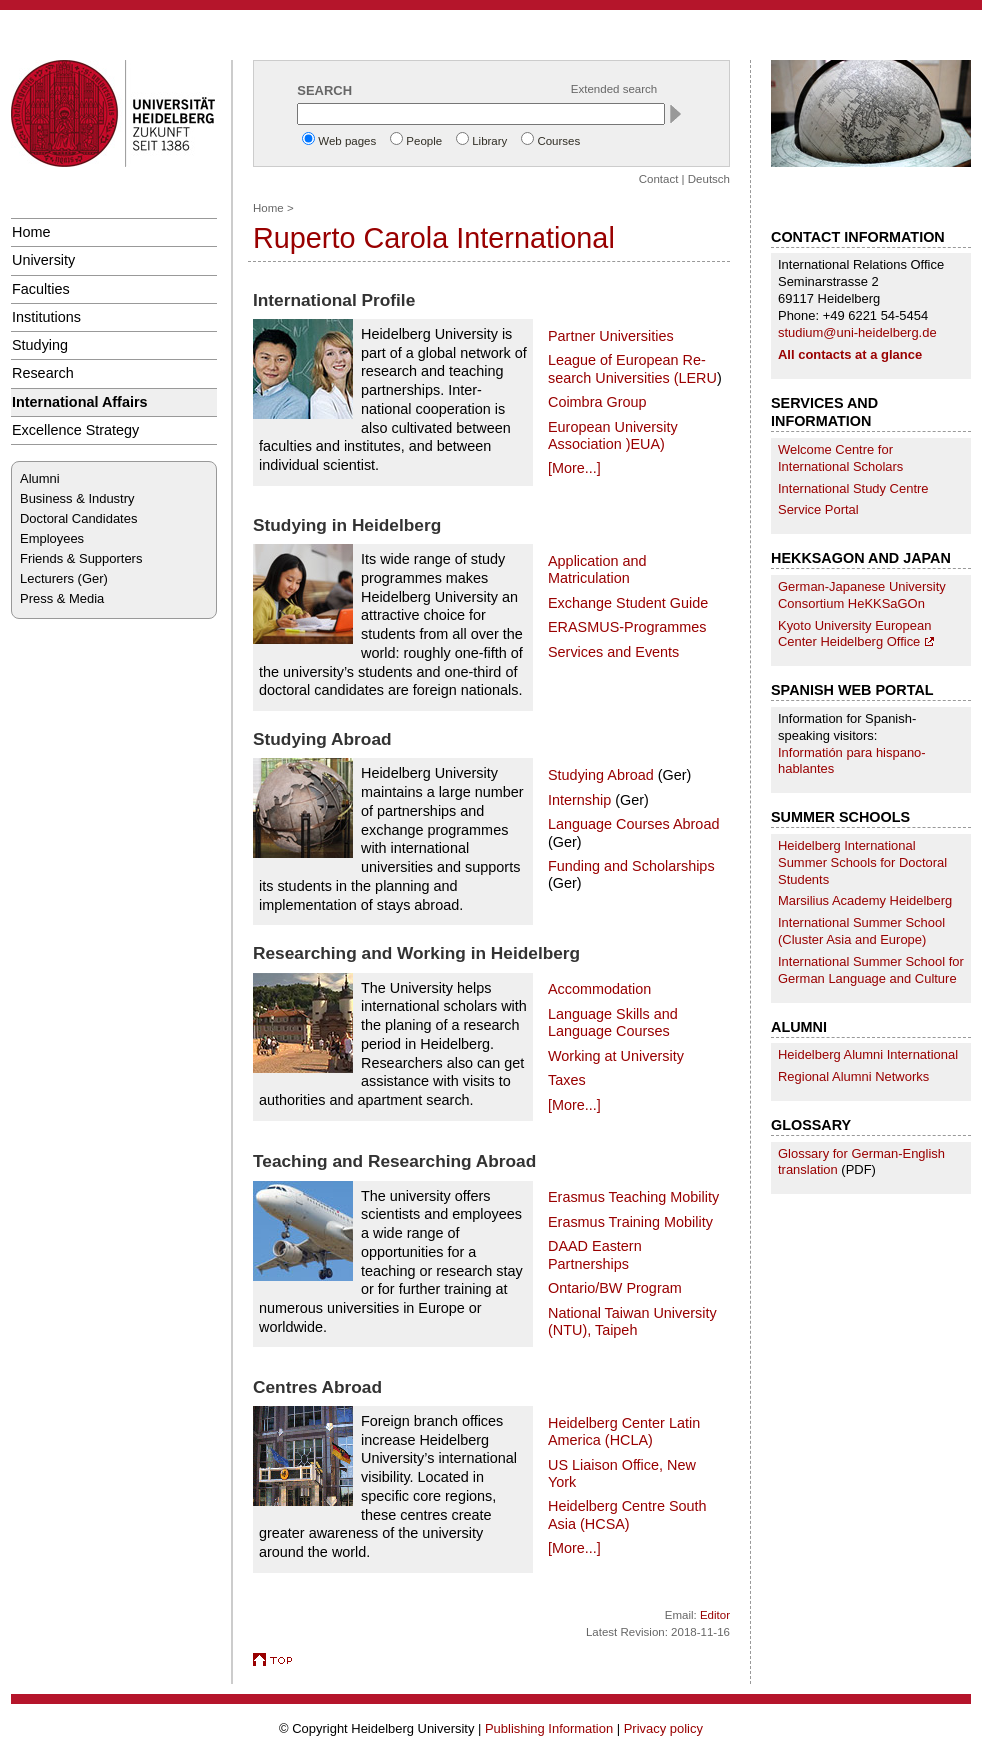  I want to click on Editor, so click(715, 1615).